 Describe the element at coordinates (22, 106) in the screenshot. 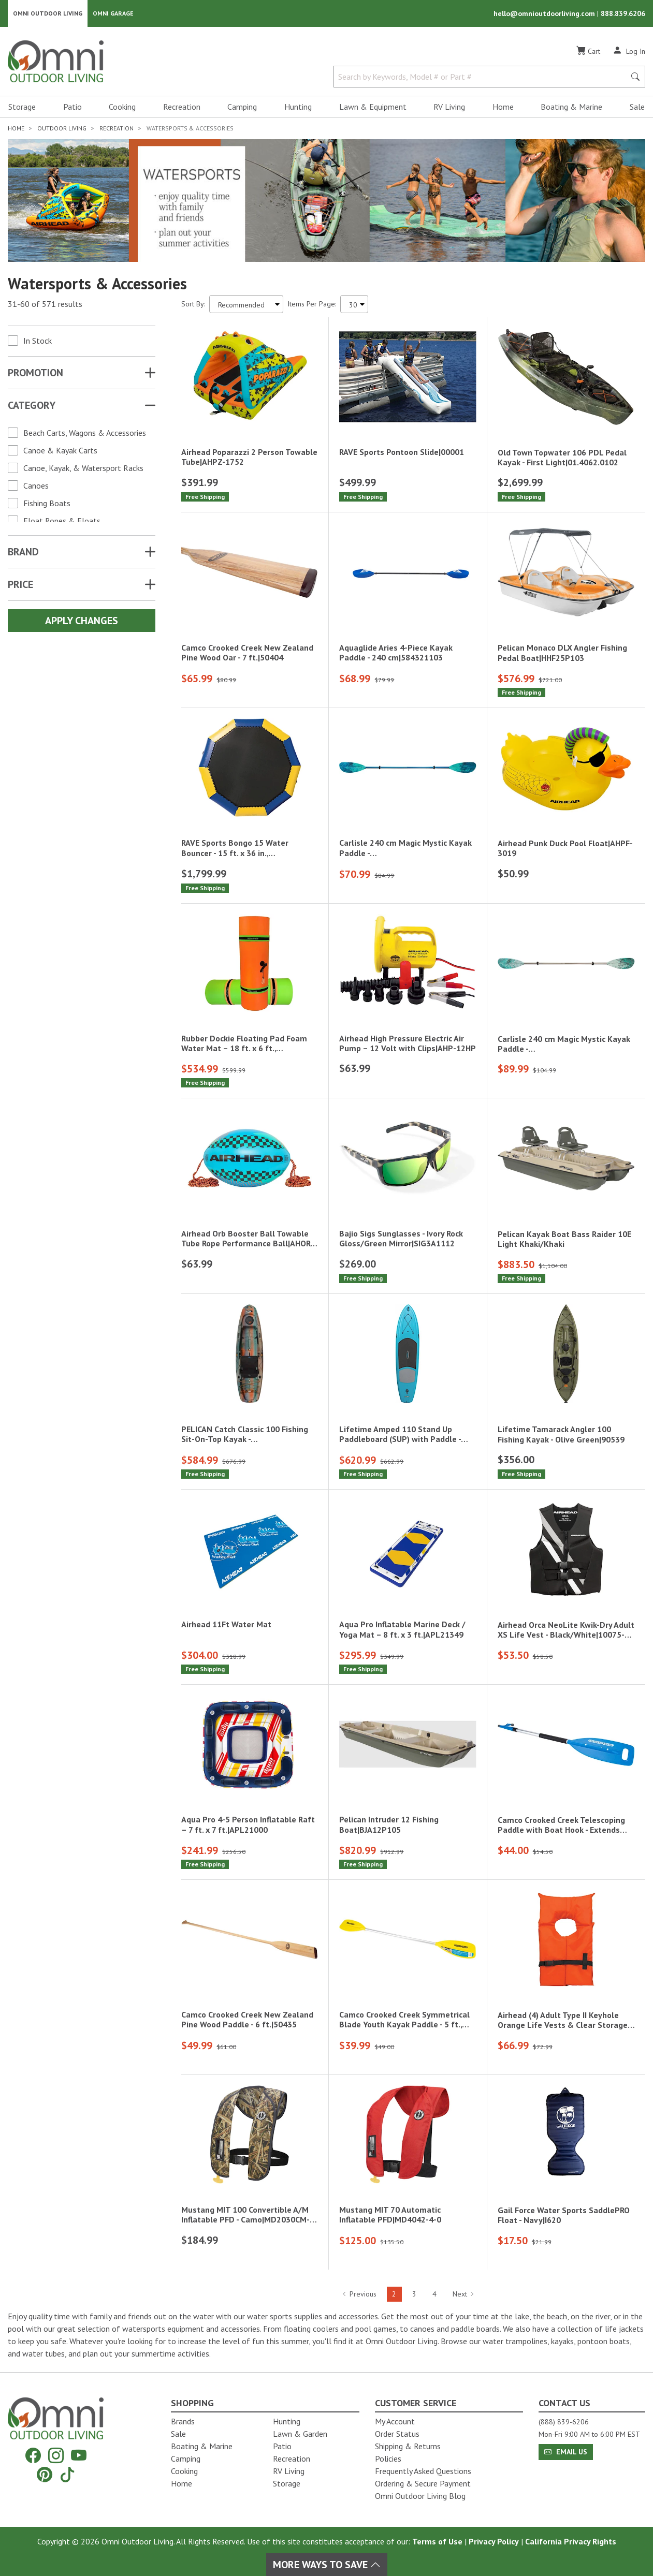

I see `Storage` at that location.